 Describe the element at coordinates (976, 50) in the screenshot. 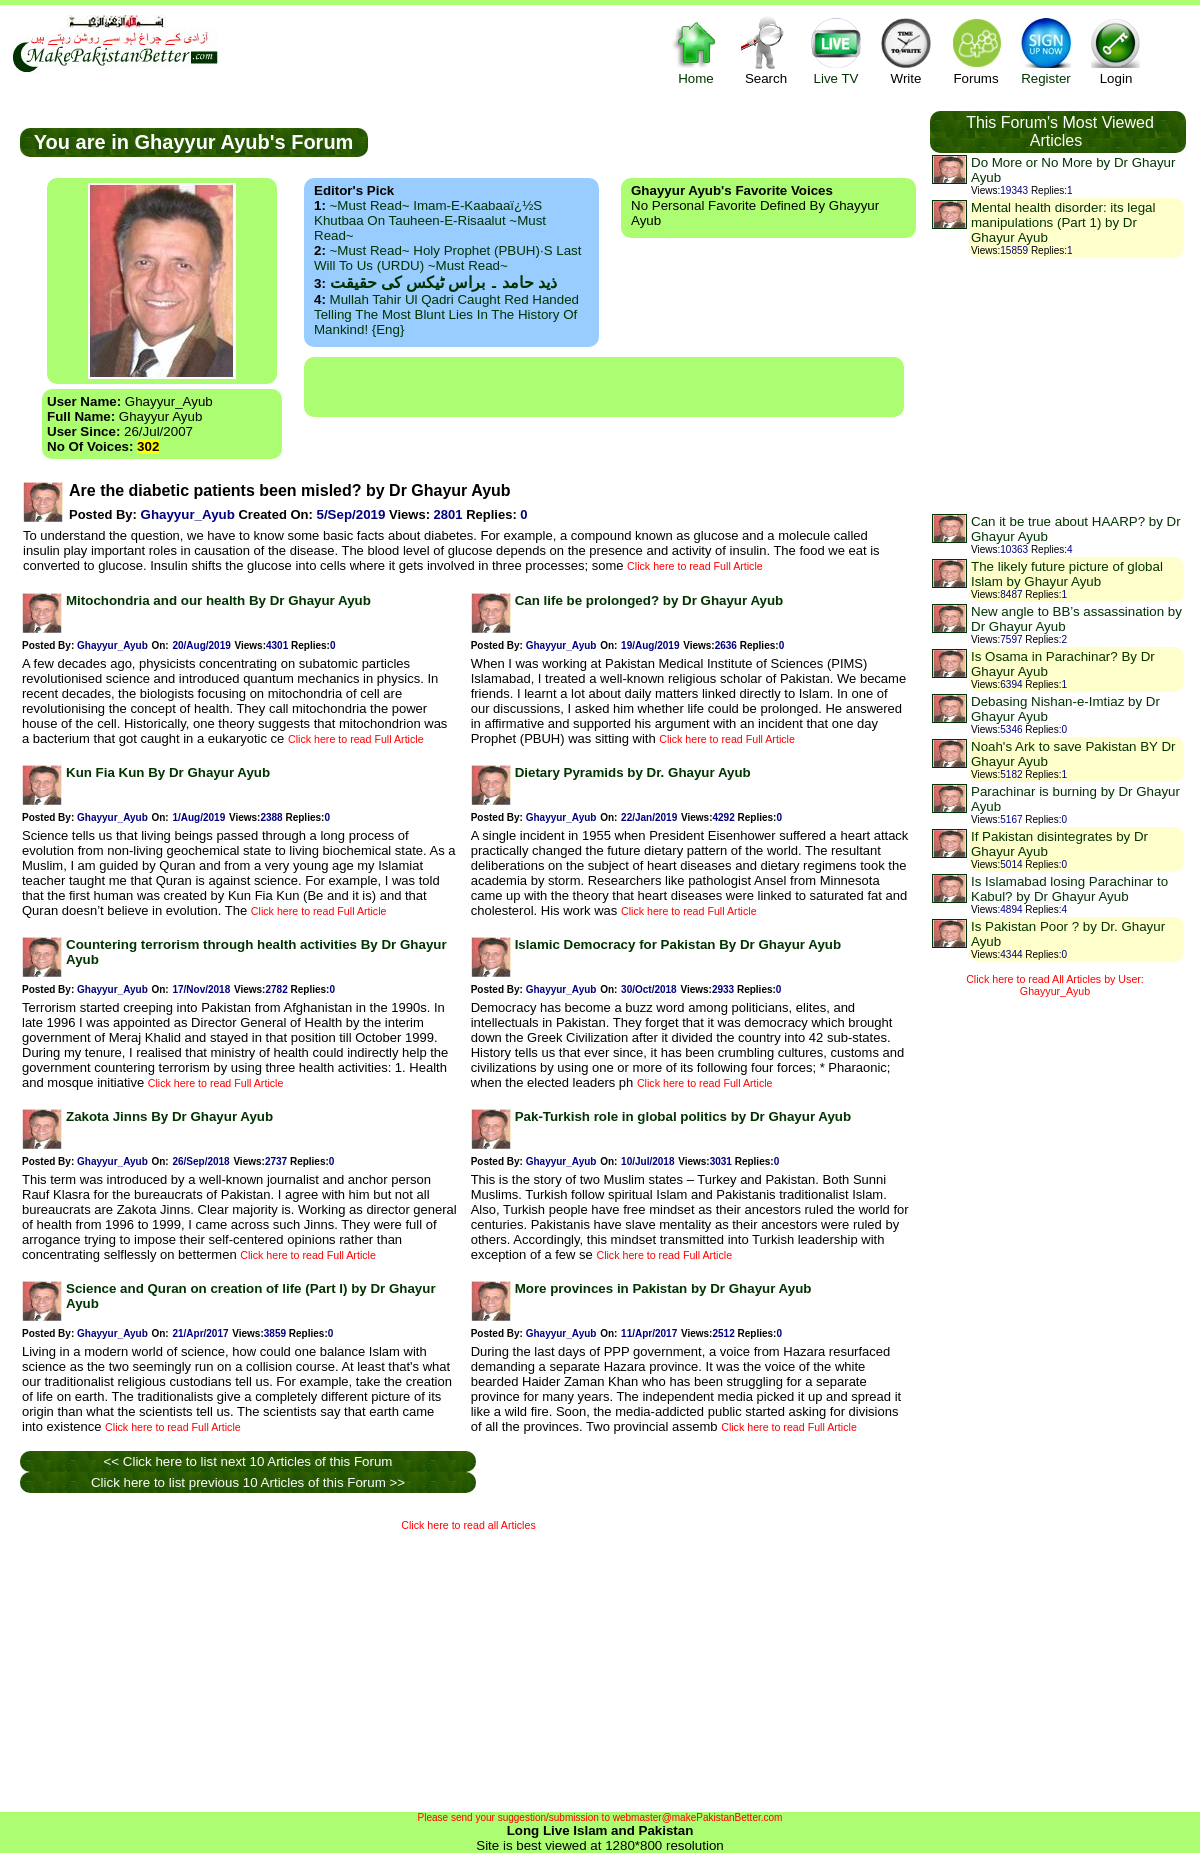

I see `Forums` at that location.